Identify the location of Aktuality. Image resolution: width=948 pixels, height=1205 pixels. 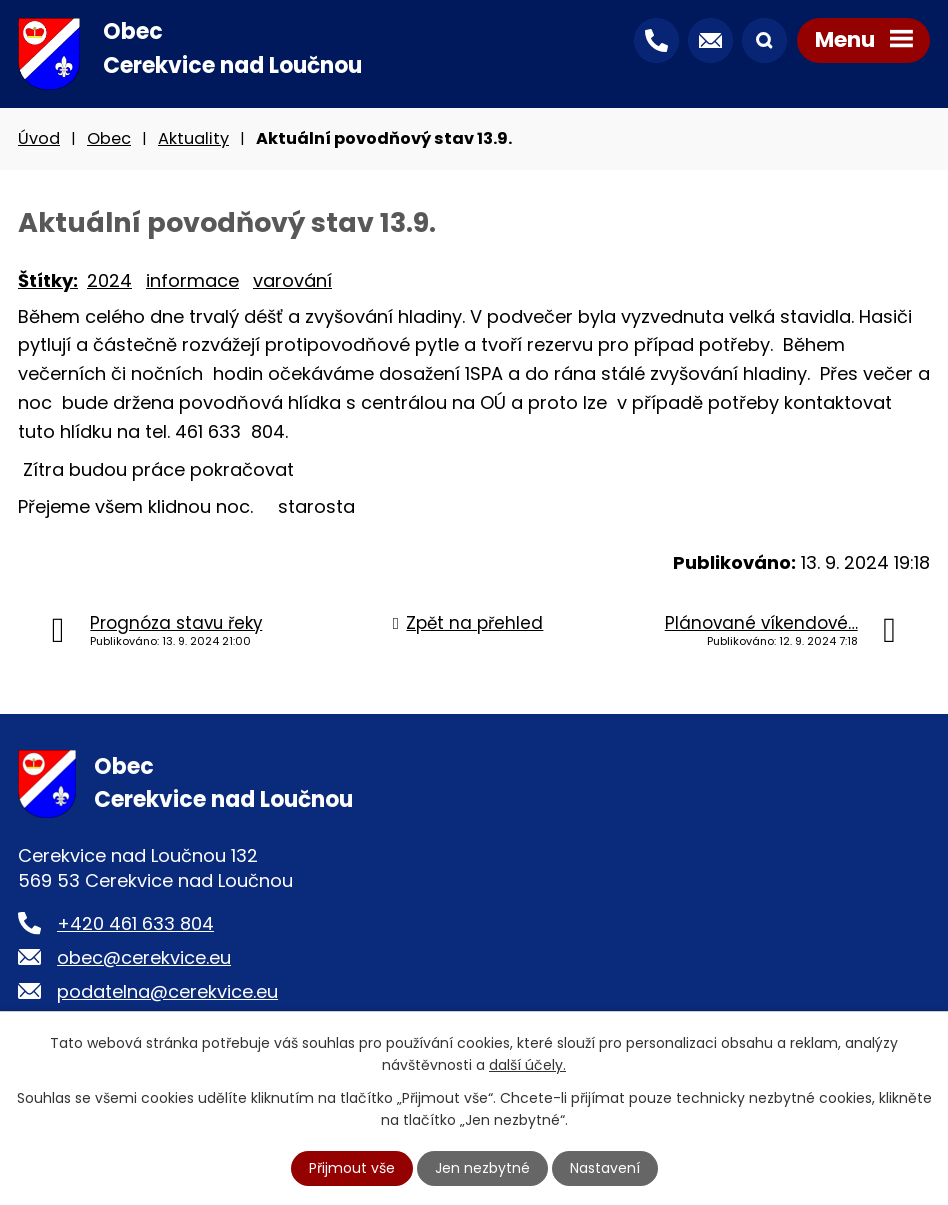
(193, 138).